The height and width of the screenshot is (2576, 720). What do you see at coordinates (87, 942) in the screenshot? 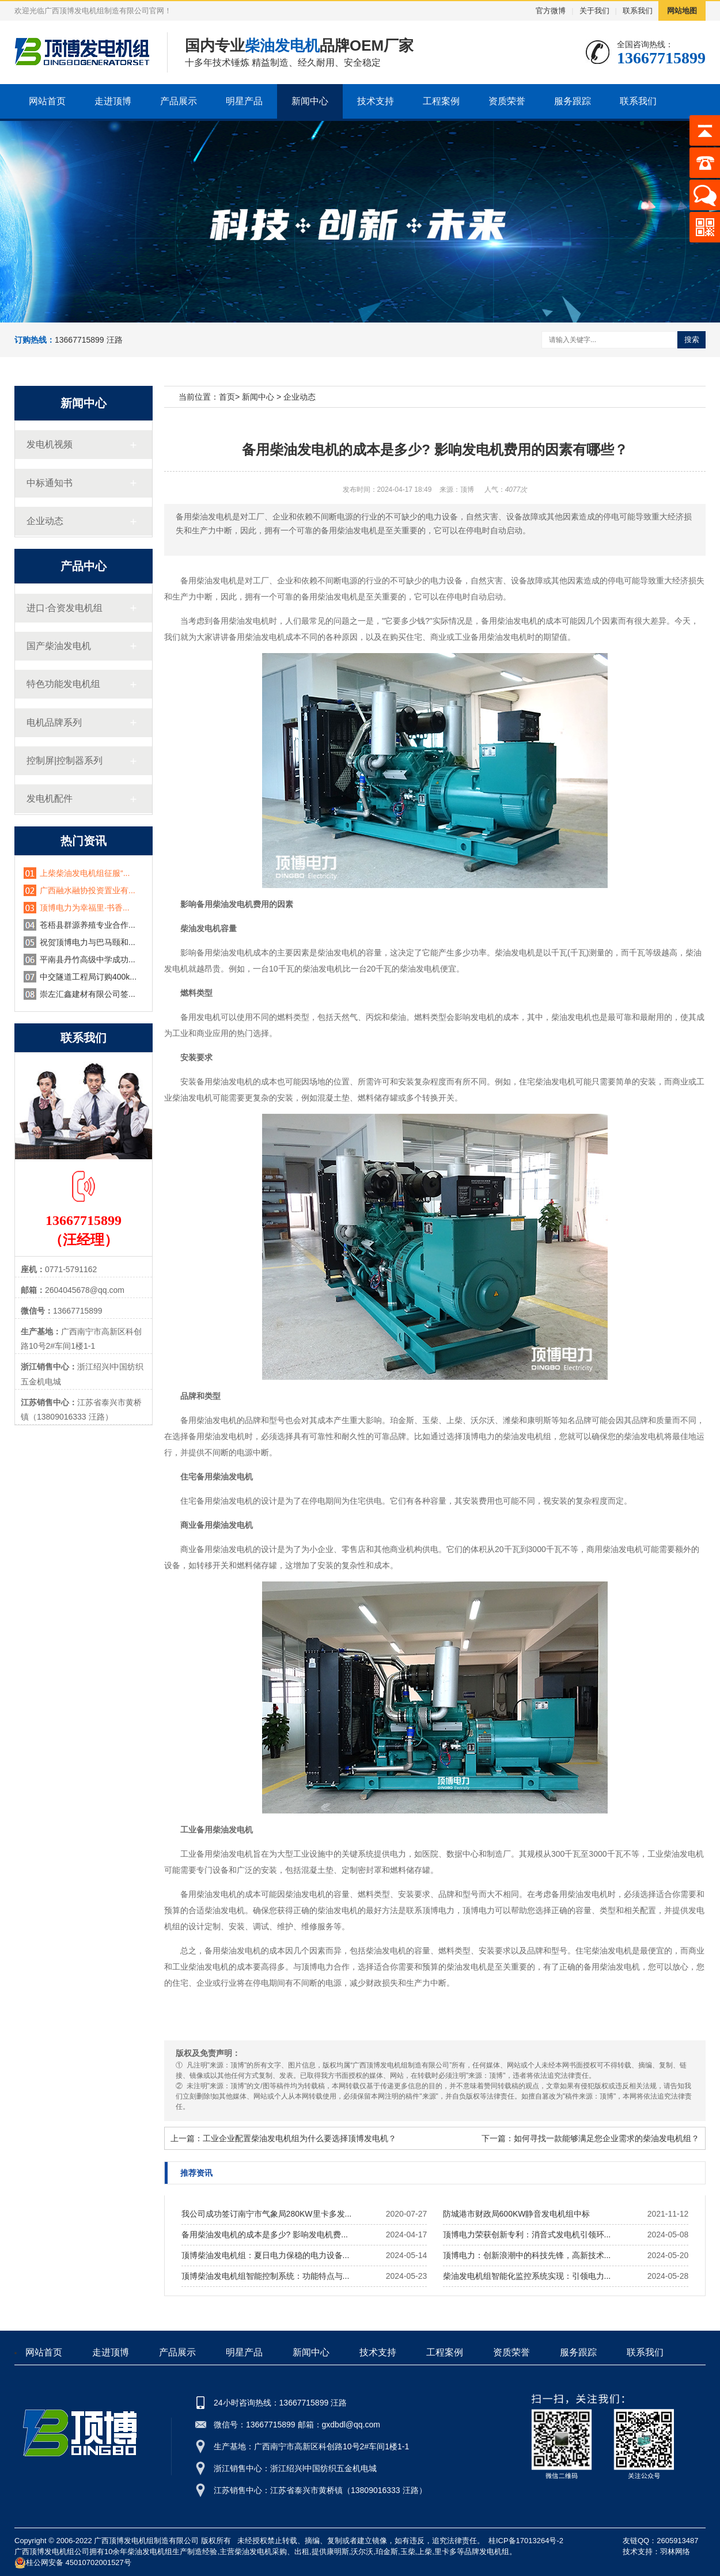
I see `祝贺顶博电力与巴马颐和...` at bounding box center [87, 942].